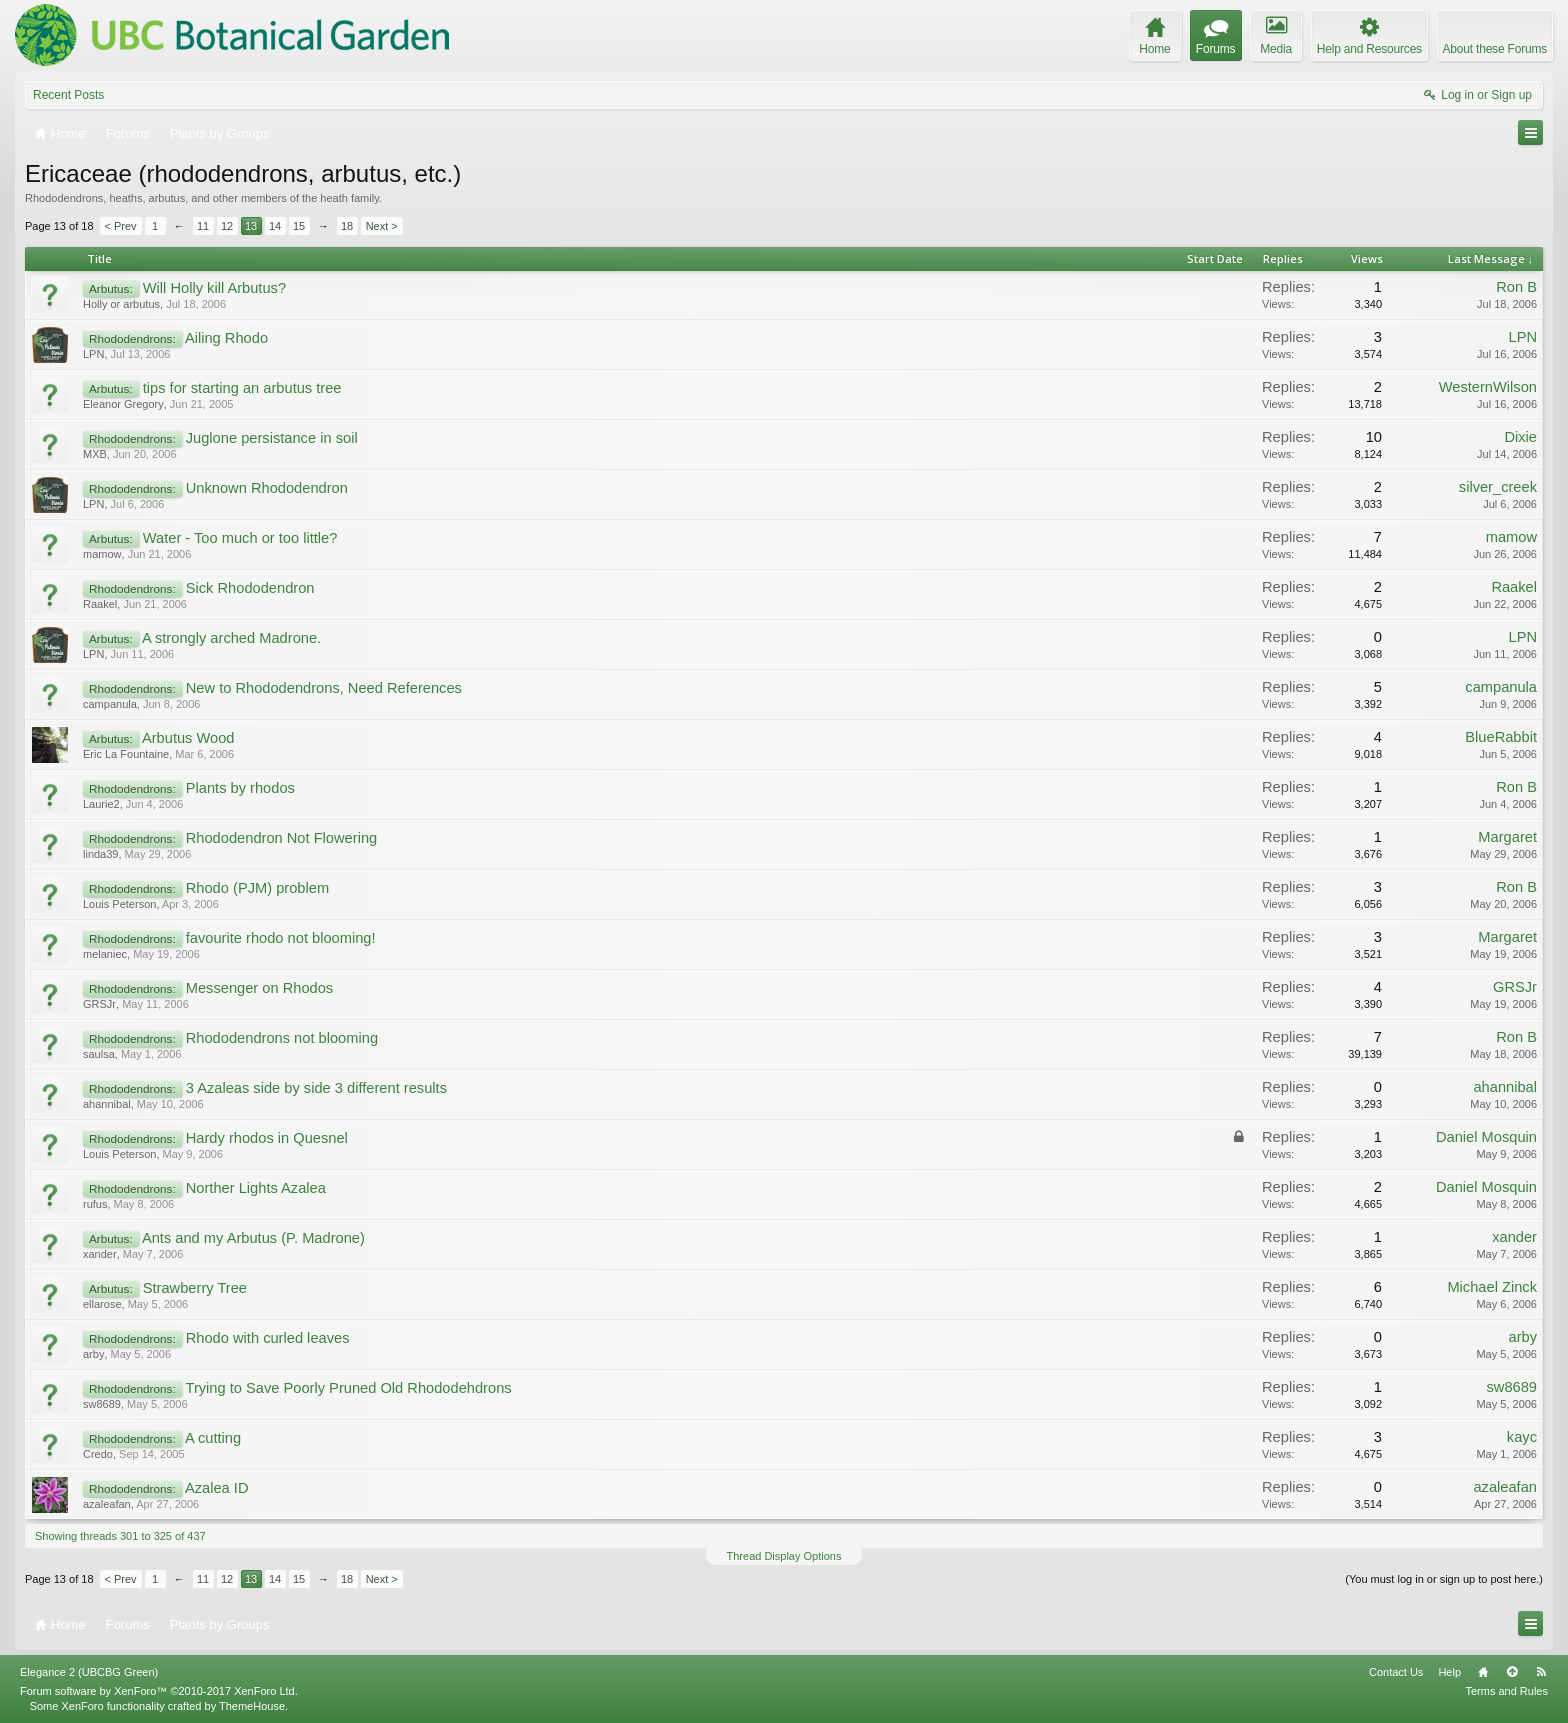  Describe the element at coordinates (123, 404) in the screenshot. I see `Eleanor Gregory` at that location.